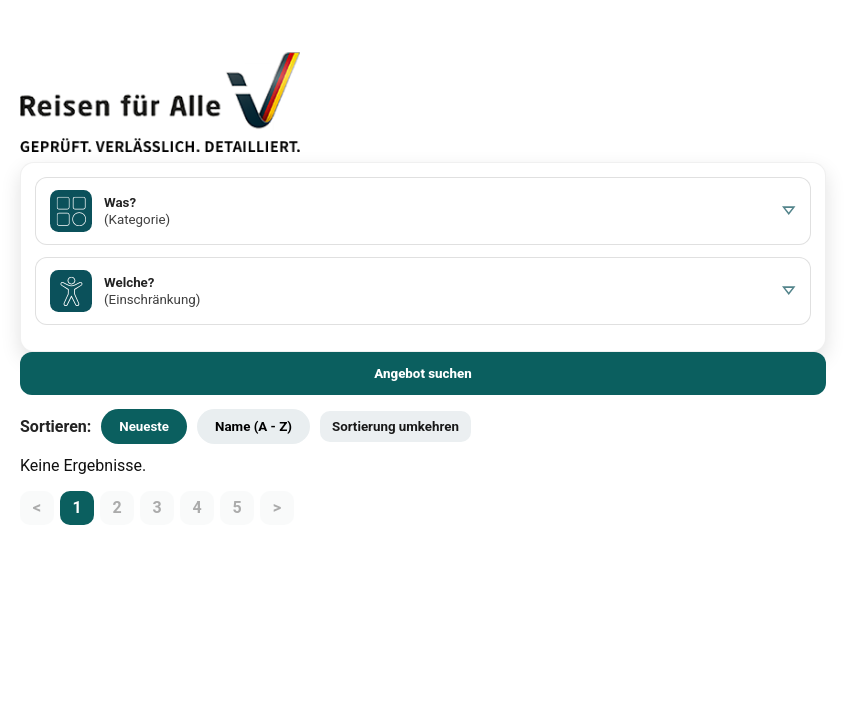  Describe the element at coordinates (144, 426) in the screenshot. I see `Neueste` at that location.